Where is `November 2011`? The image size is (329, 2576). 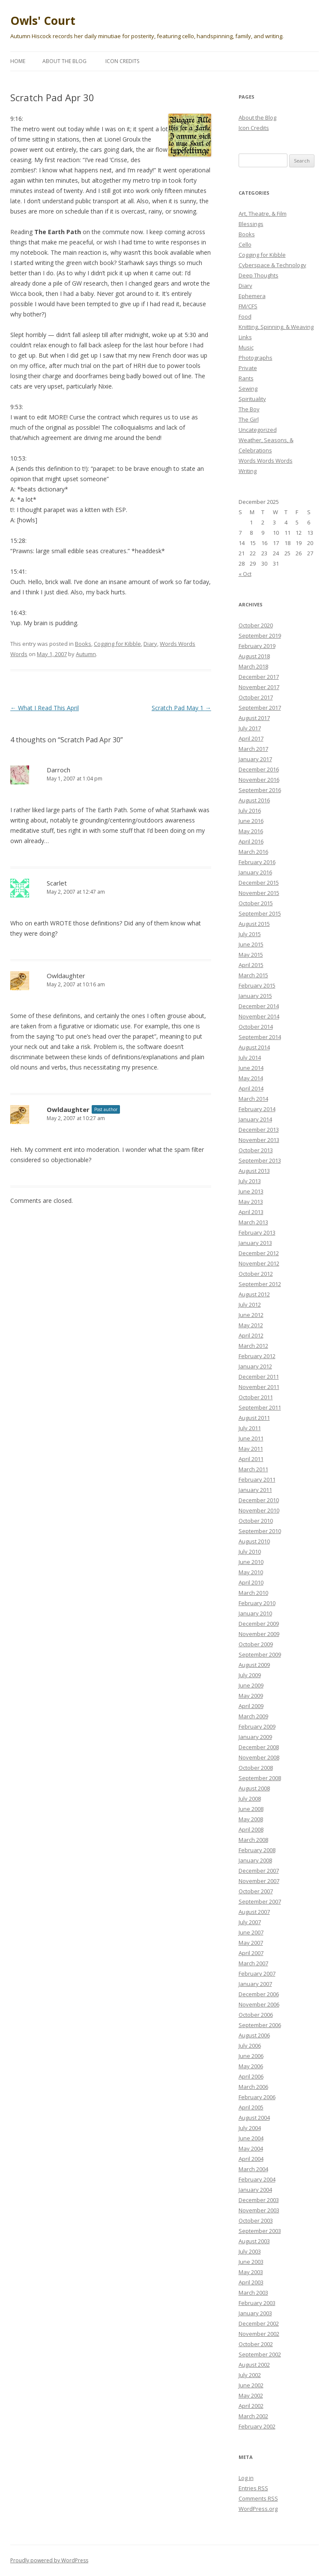
November 2011 is located at coordinates (259, 1387).